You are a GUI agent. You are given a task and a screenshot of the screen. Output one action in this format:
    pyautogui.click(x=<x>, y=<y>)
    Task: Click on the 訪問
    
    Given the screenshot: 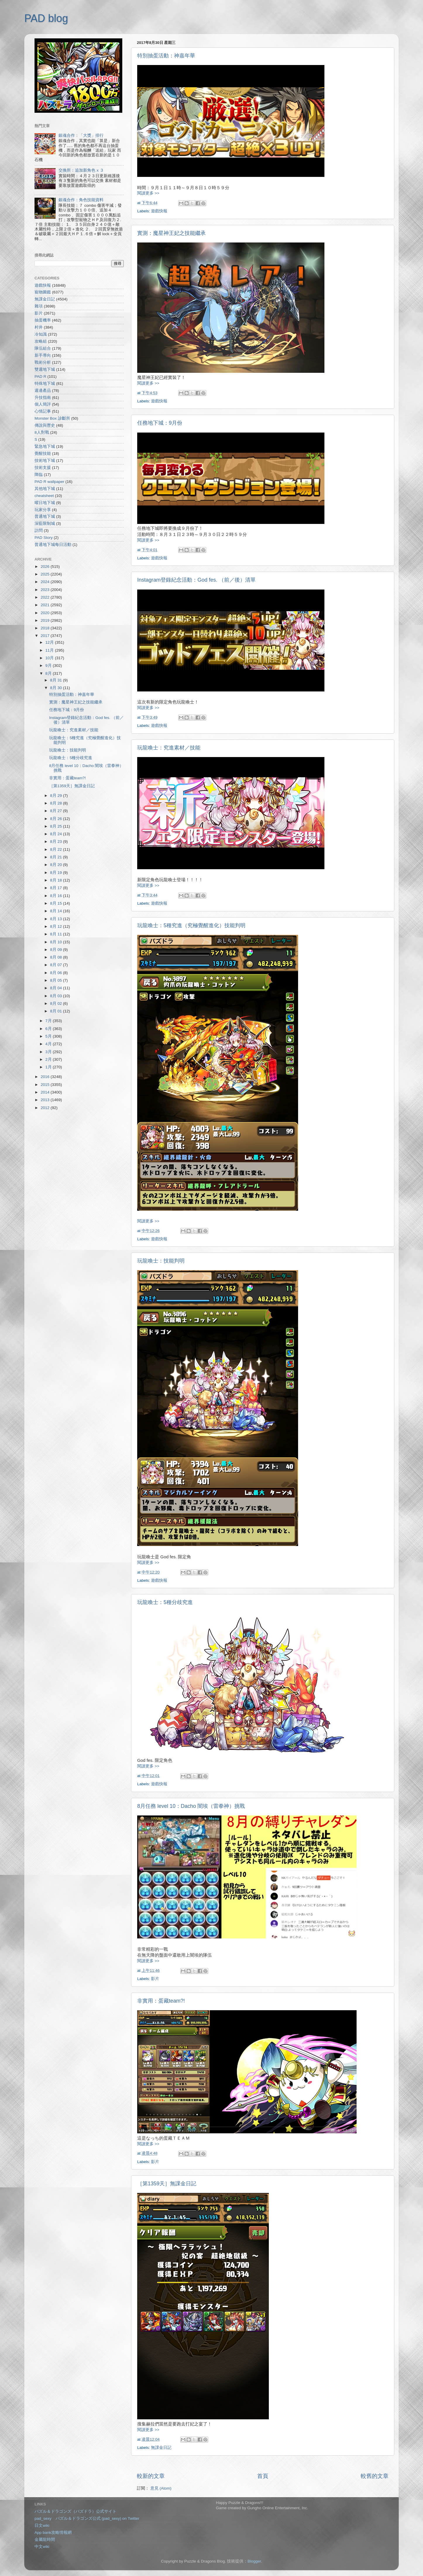 What is the action you would take?
    pyautogui.click(x=39, y=530)
    